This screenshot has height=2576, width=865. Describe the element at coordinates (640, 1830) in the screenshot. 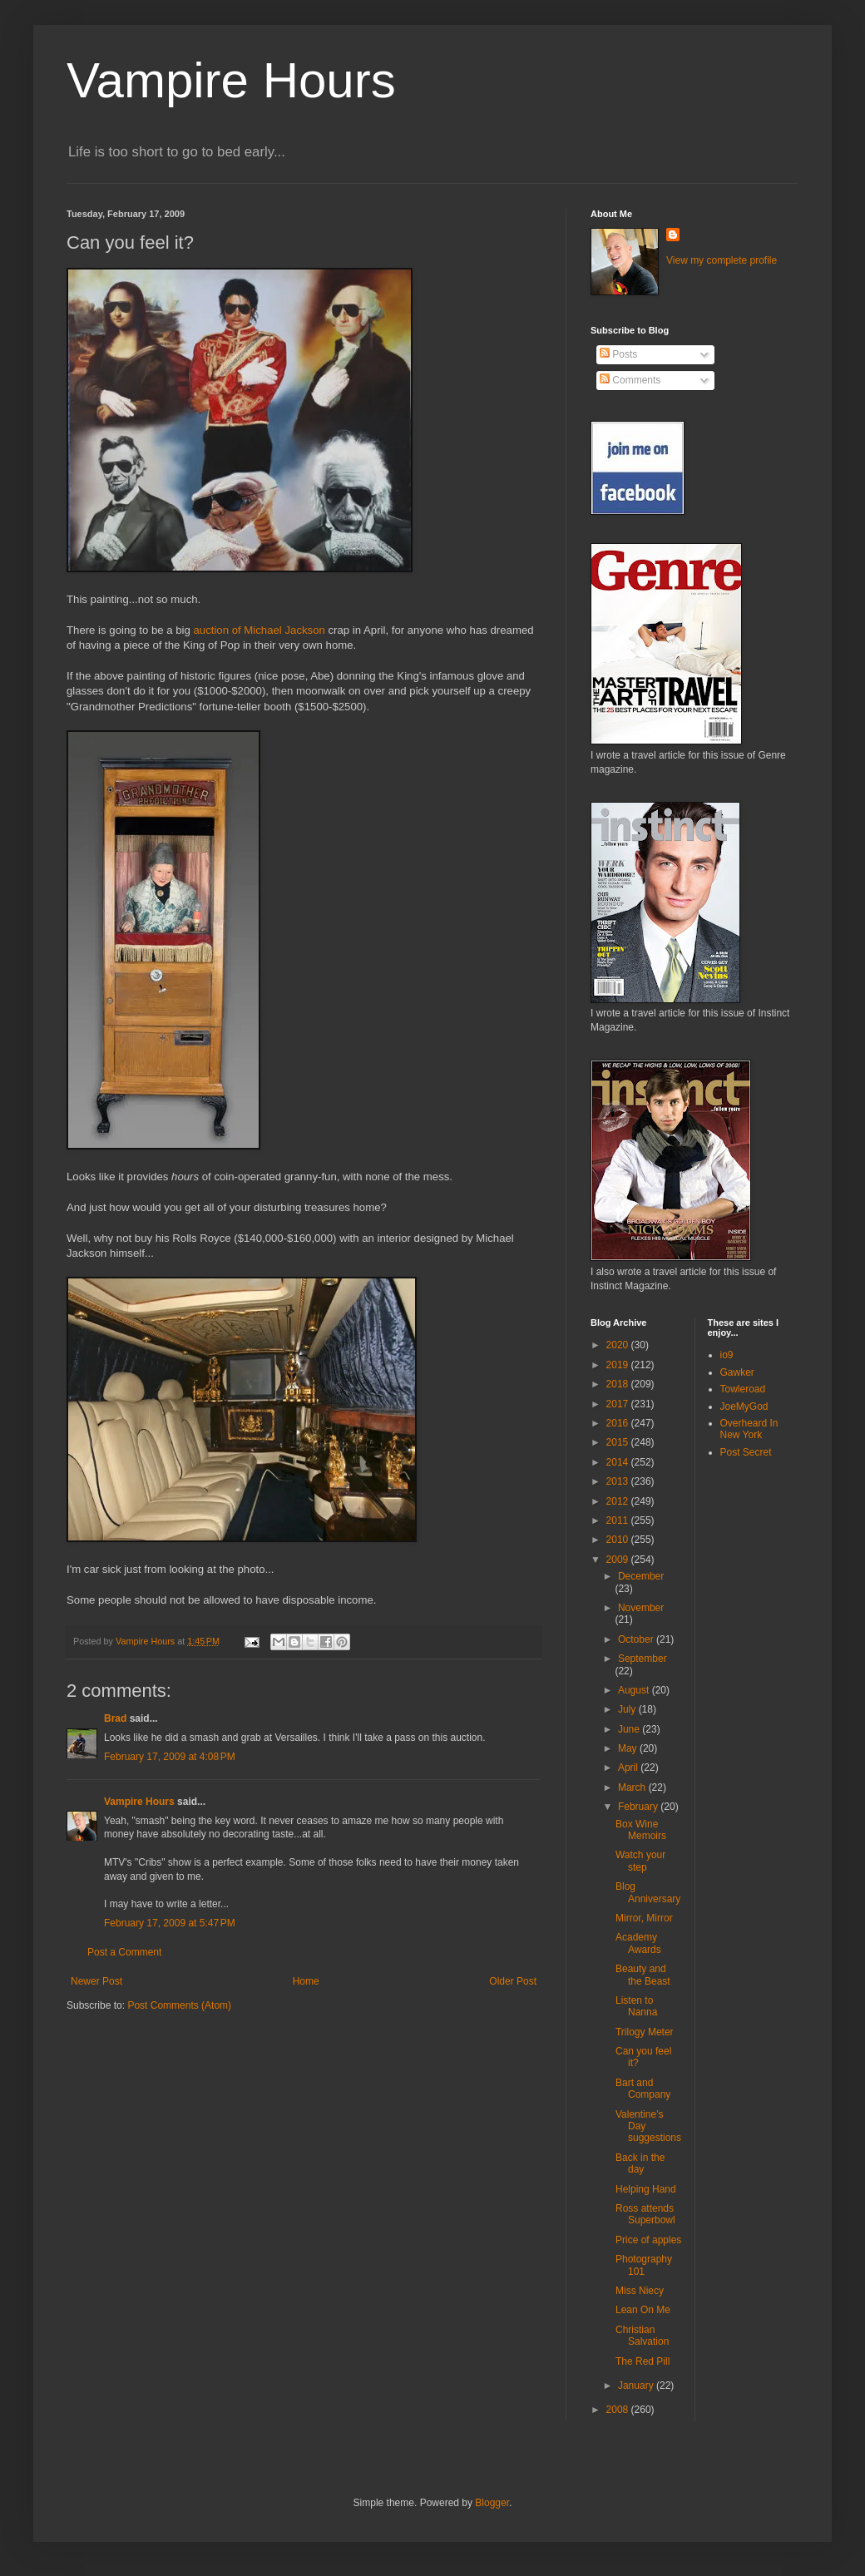

I see `Box Wine Memoirs` at that location.